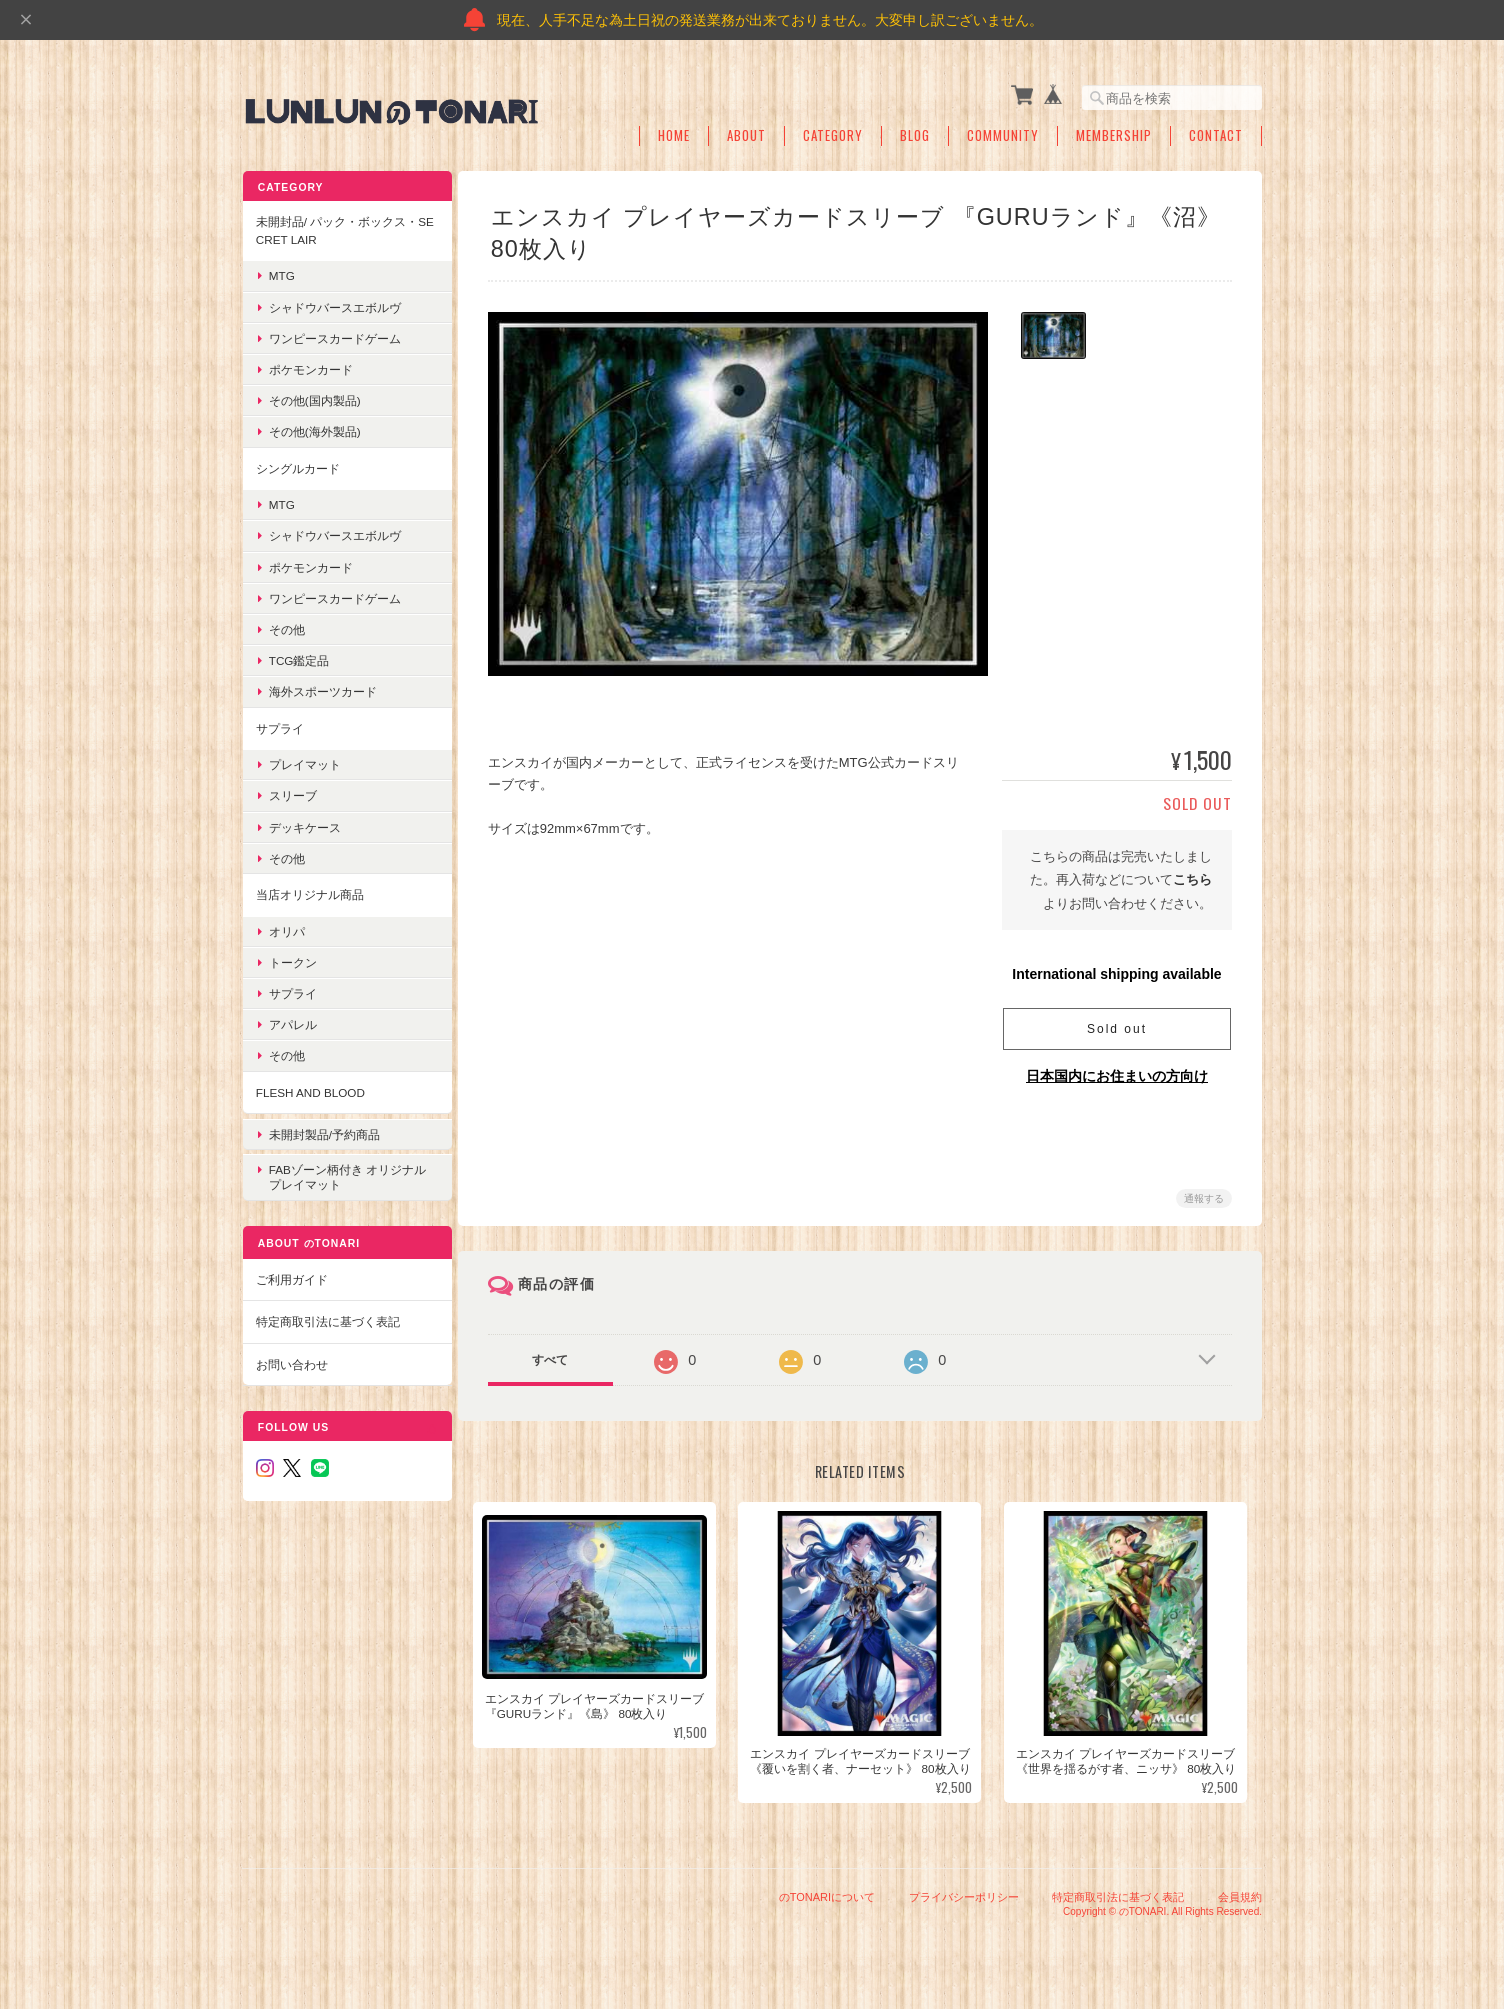 The width and height of the screenshot is (1504, 2009). What do you see at coordinates (1117, 1072) in the screenshot?
I see `日本国内にお住まいの方向け` at bounding box center [1117, 1072].